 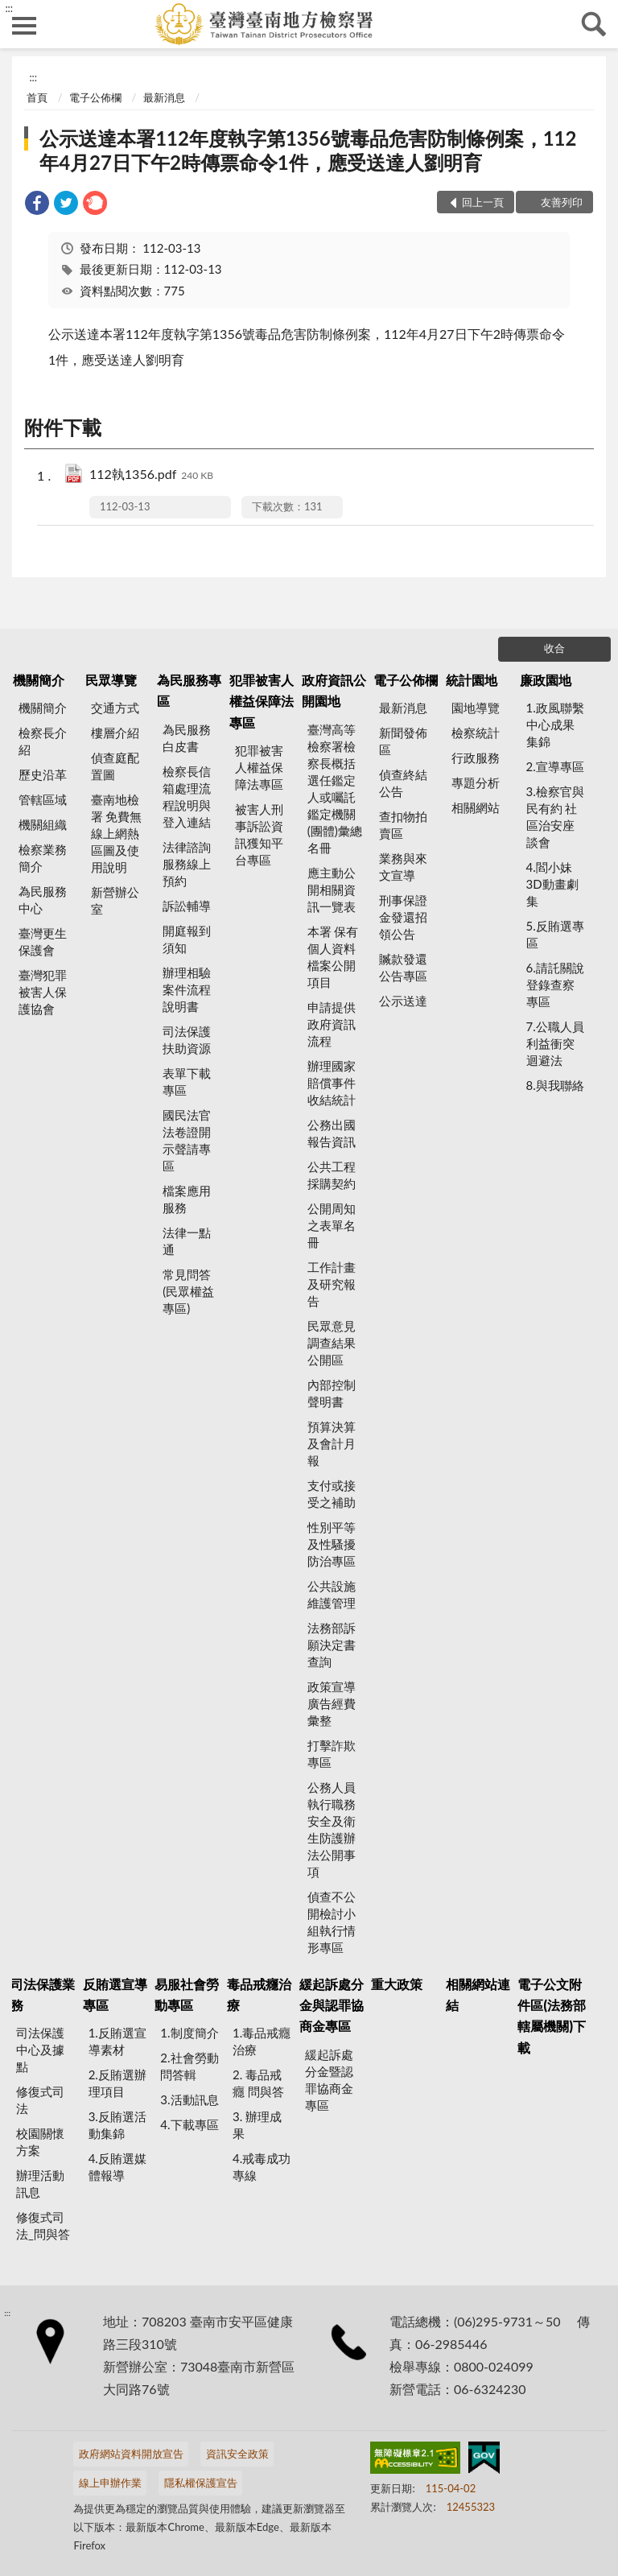 What do you see at coordinates (475, 732) in the screenshot?
I see `檢察統計` at bounding box center [475, 732].